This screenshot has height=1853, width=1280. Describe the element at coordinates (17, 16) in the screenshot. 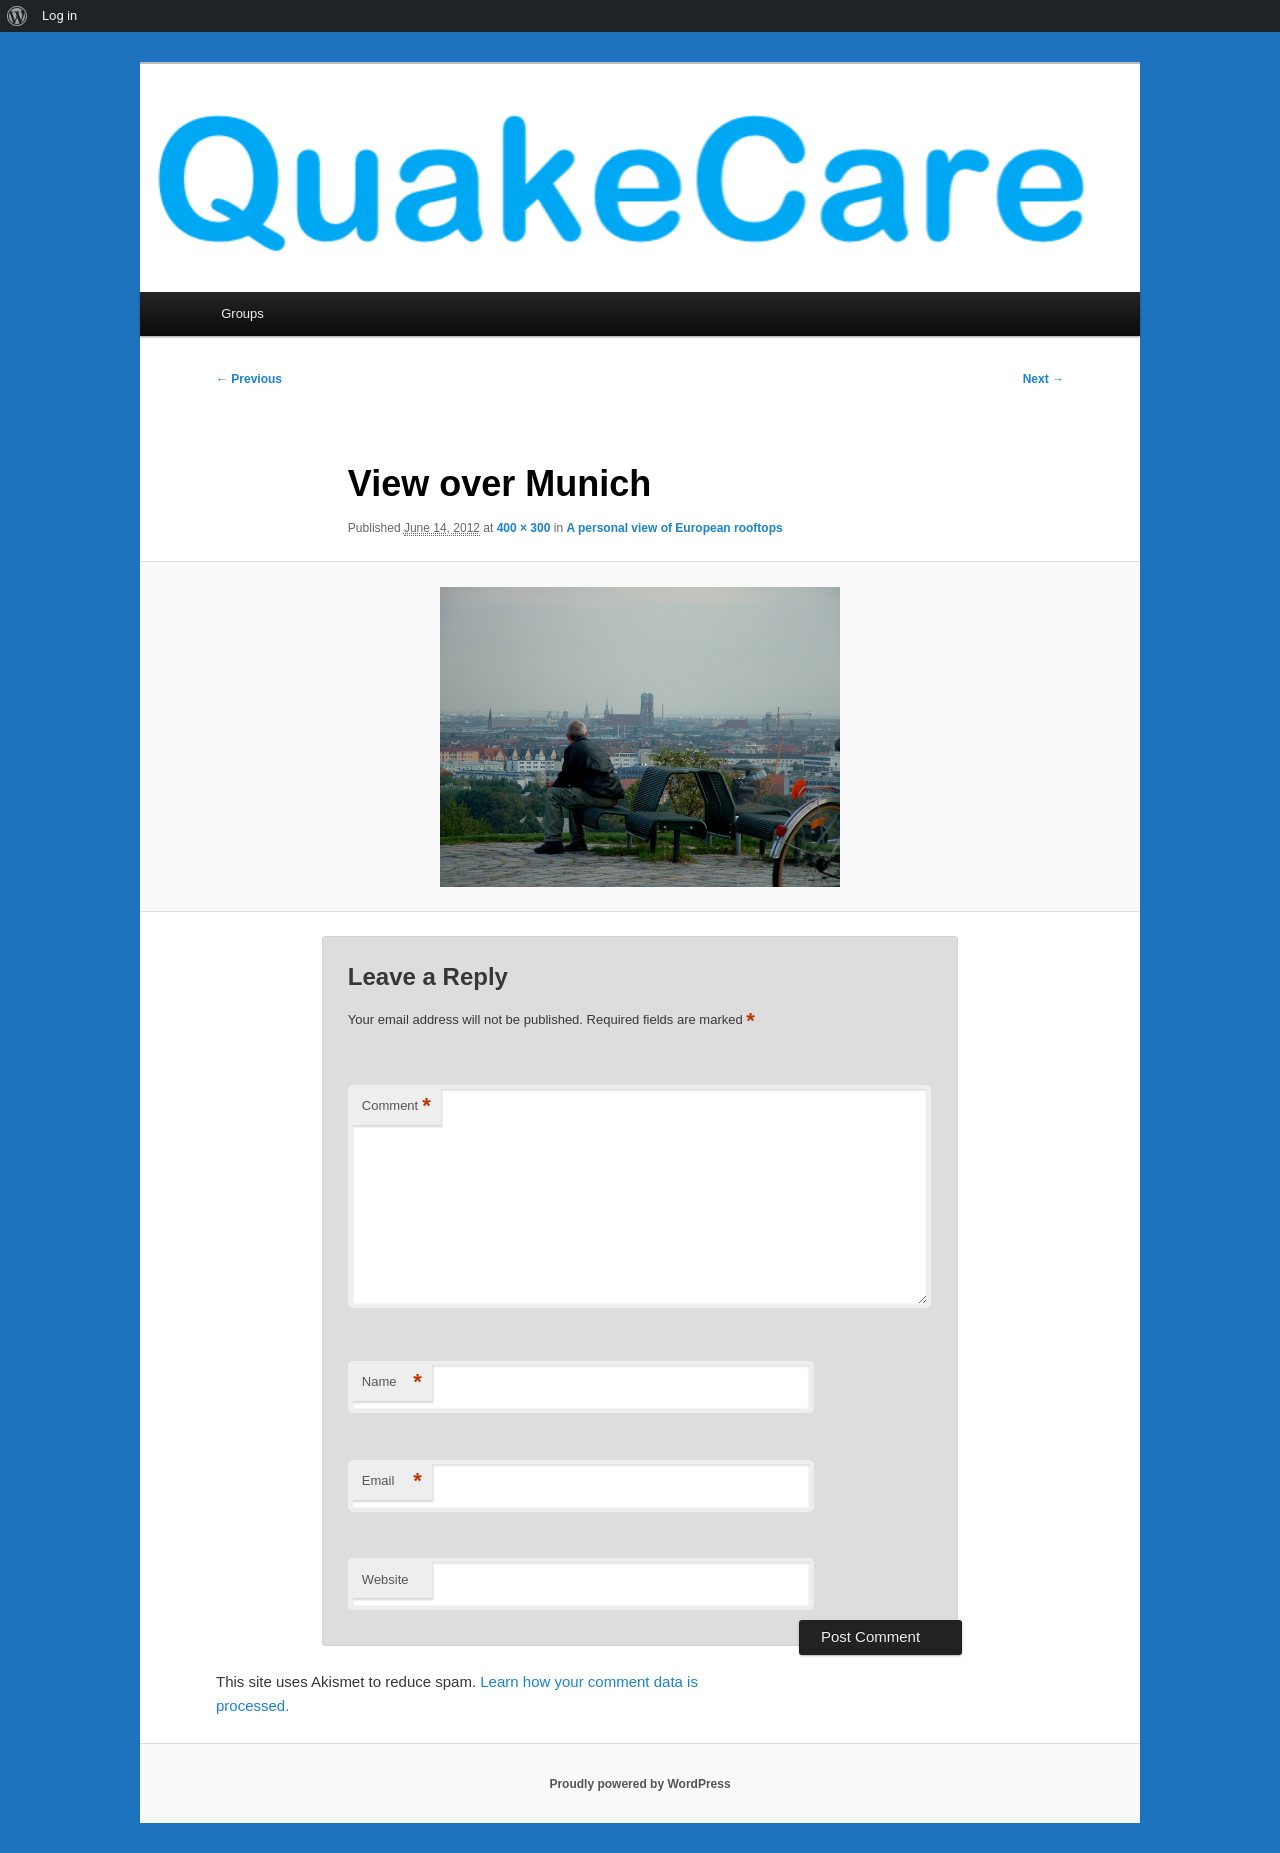

I see `[menuitem]` at that location.